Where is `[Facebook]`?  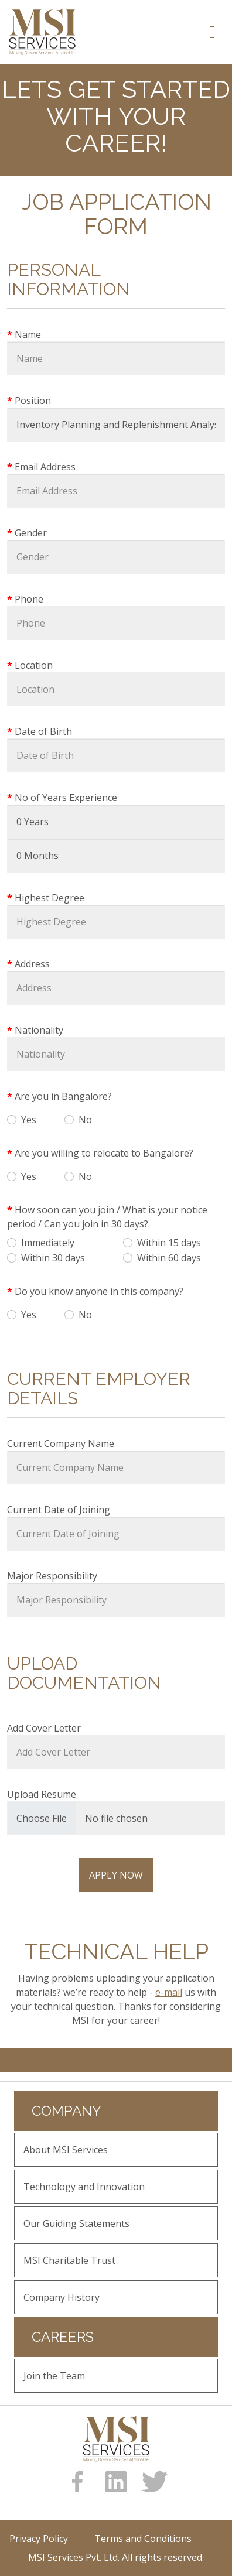
[Facebook] is located at coordinates (77, 2481).